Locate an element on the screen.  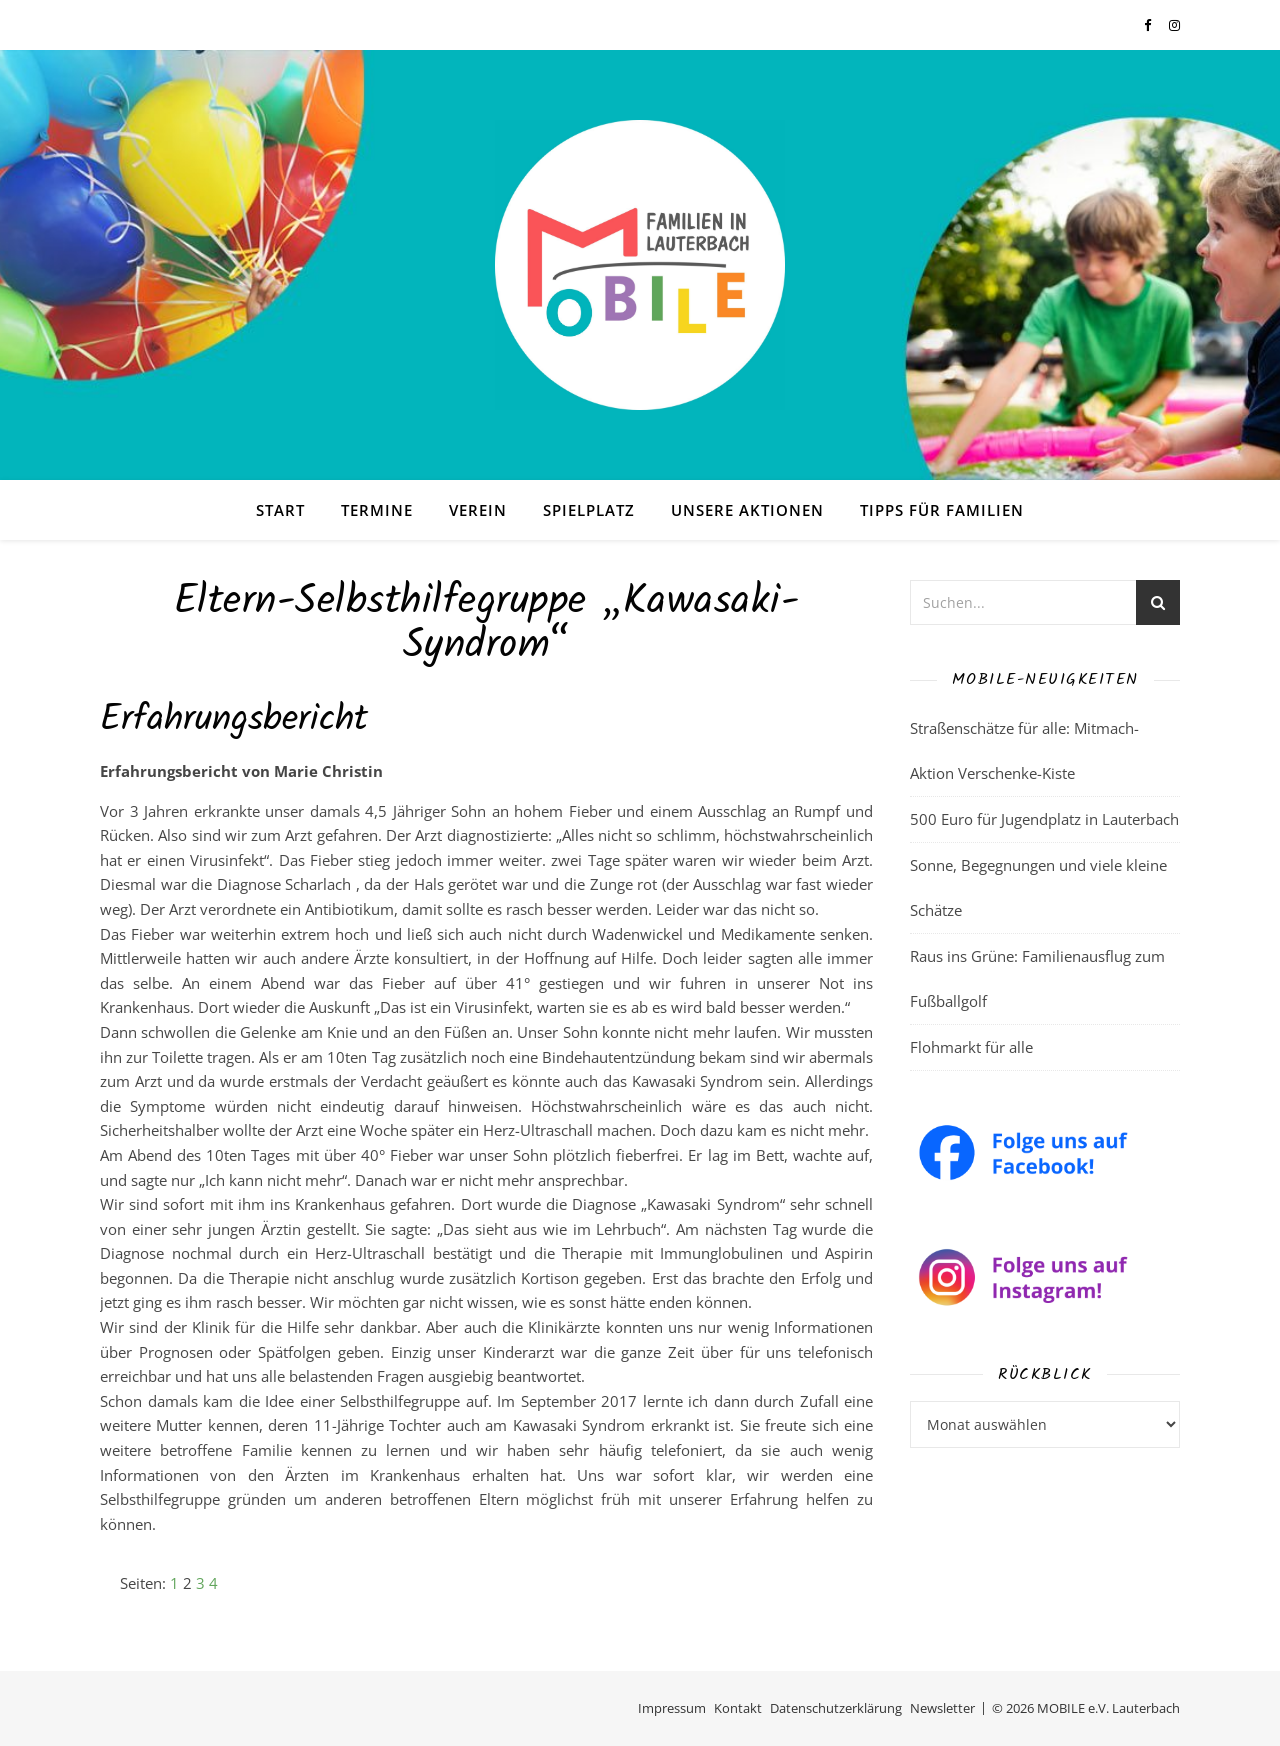
Spielplatz is located at coordinates (589, 510).